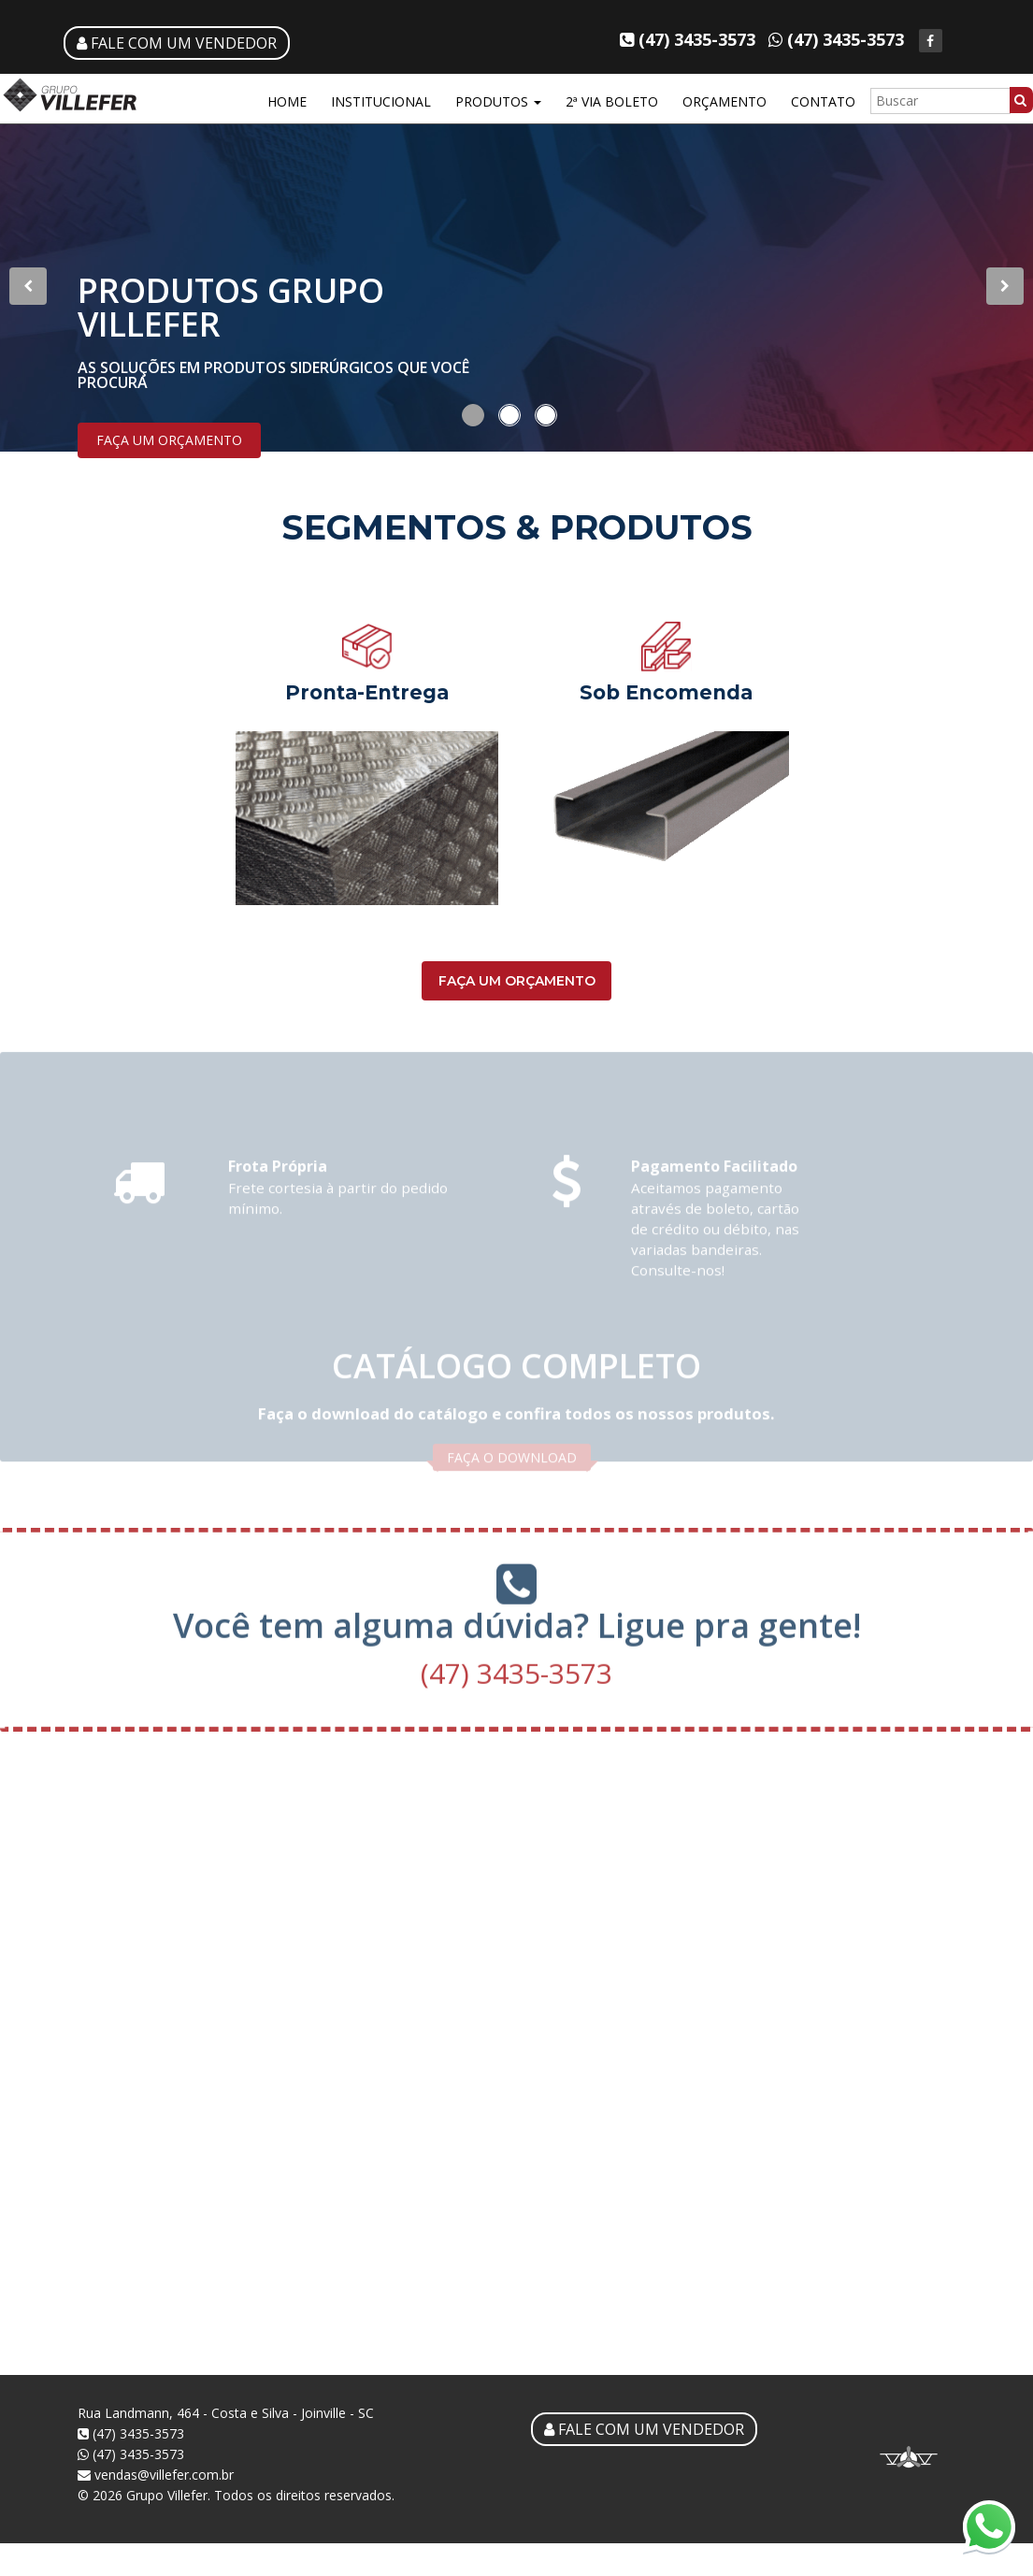 The height and width of the screenshot is (2576, 1033). What do you see at coordinates (724, 101) in the screenshot?
I see `ORÇAMENTO` at bounding box center [724, 101].